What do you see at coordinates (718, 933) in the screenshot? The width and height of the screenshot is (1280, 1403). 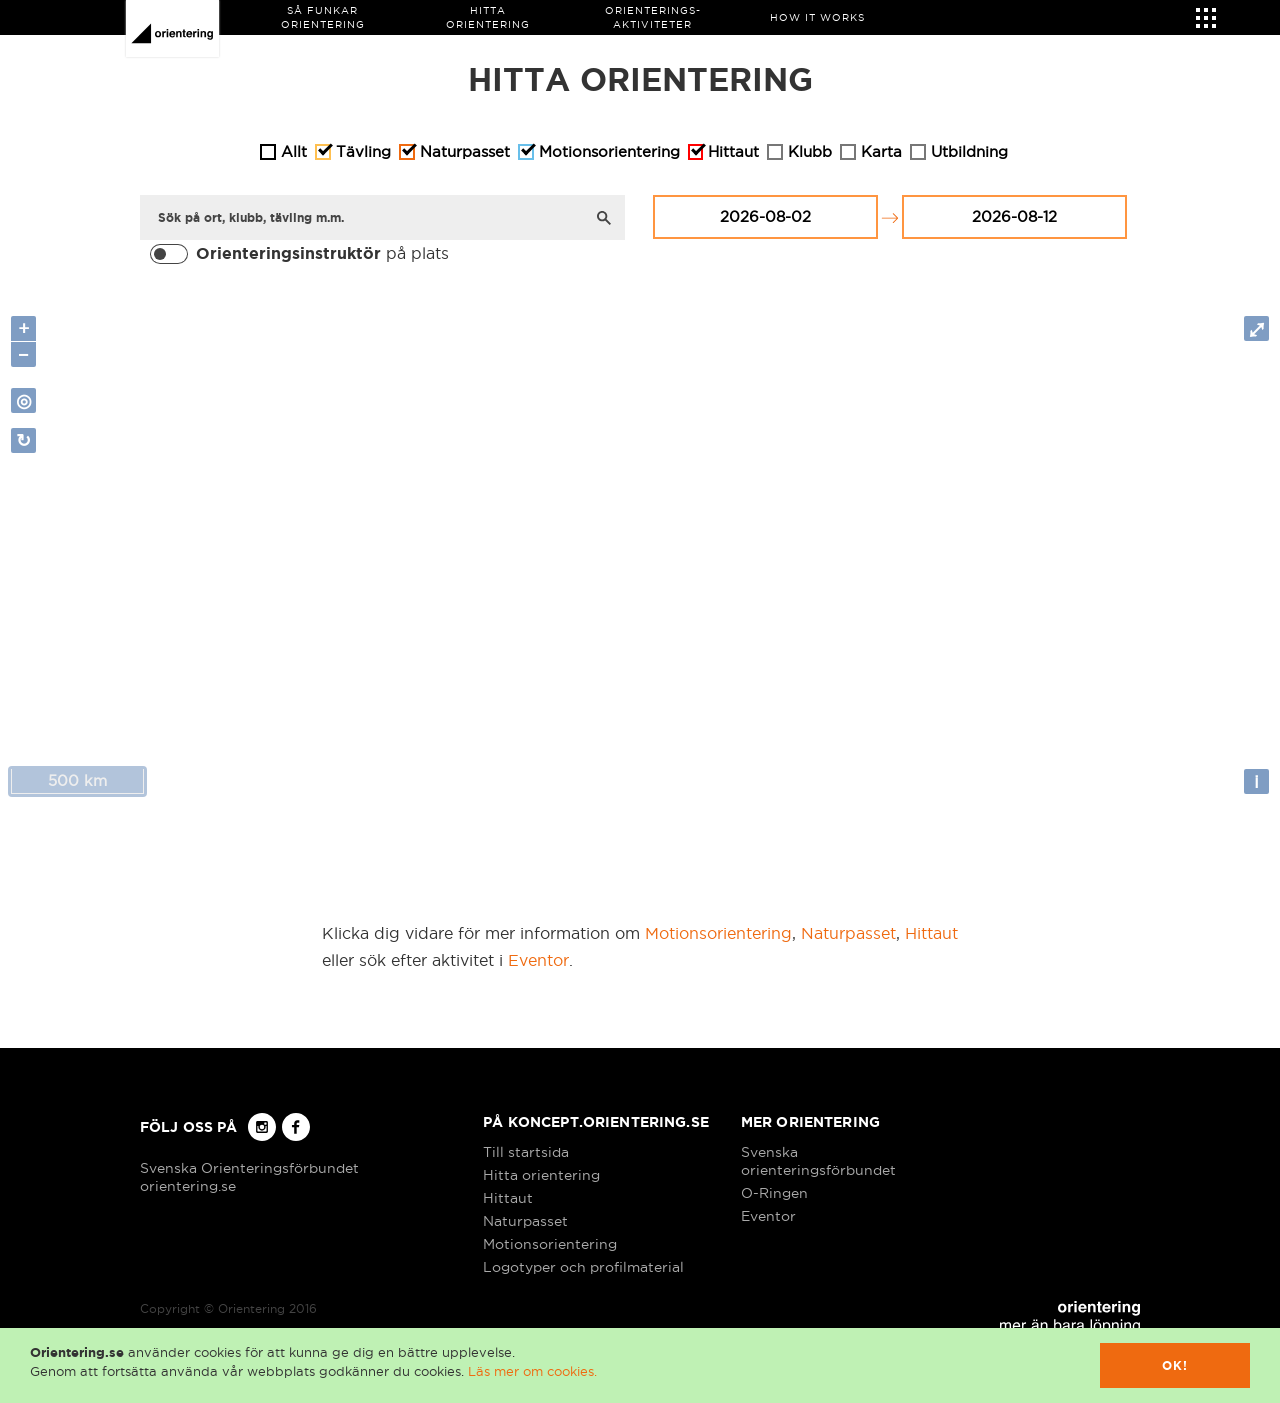 I see `Motionsorientering` at bounding box center [718, 933].